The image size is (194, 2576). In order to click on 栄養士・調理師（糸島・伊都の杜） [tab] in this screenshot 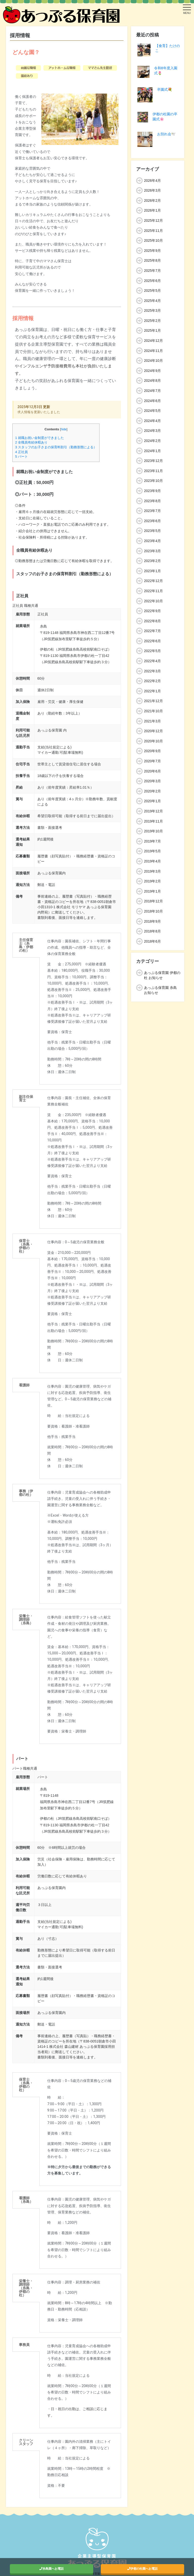, I will do `click(26, 2288)`.